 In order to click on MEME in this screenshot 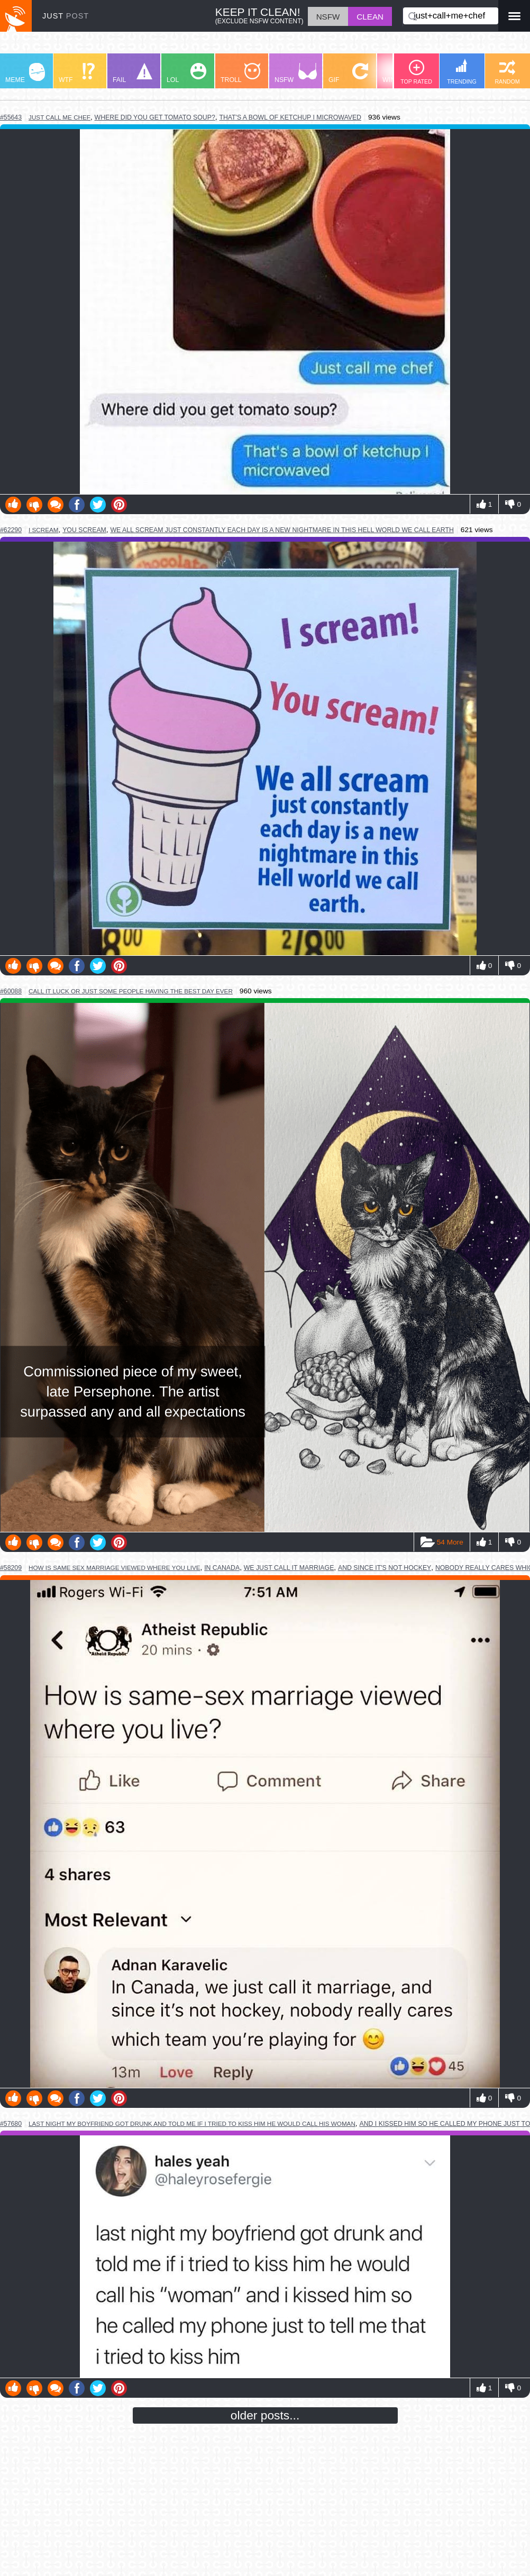, I will do `click(25, 73)`.